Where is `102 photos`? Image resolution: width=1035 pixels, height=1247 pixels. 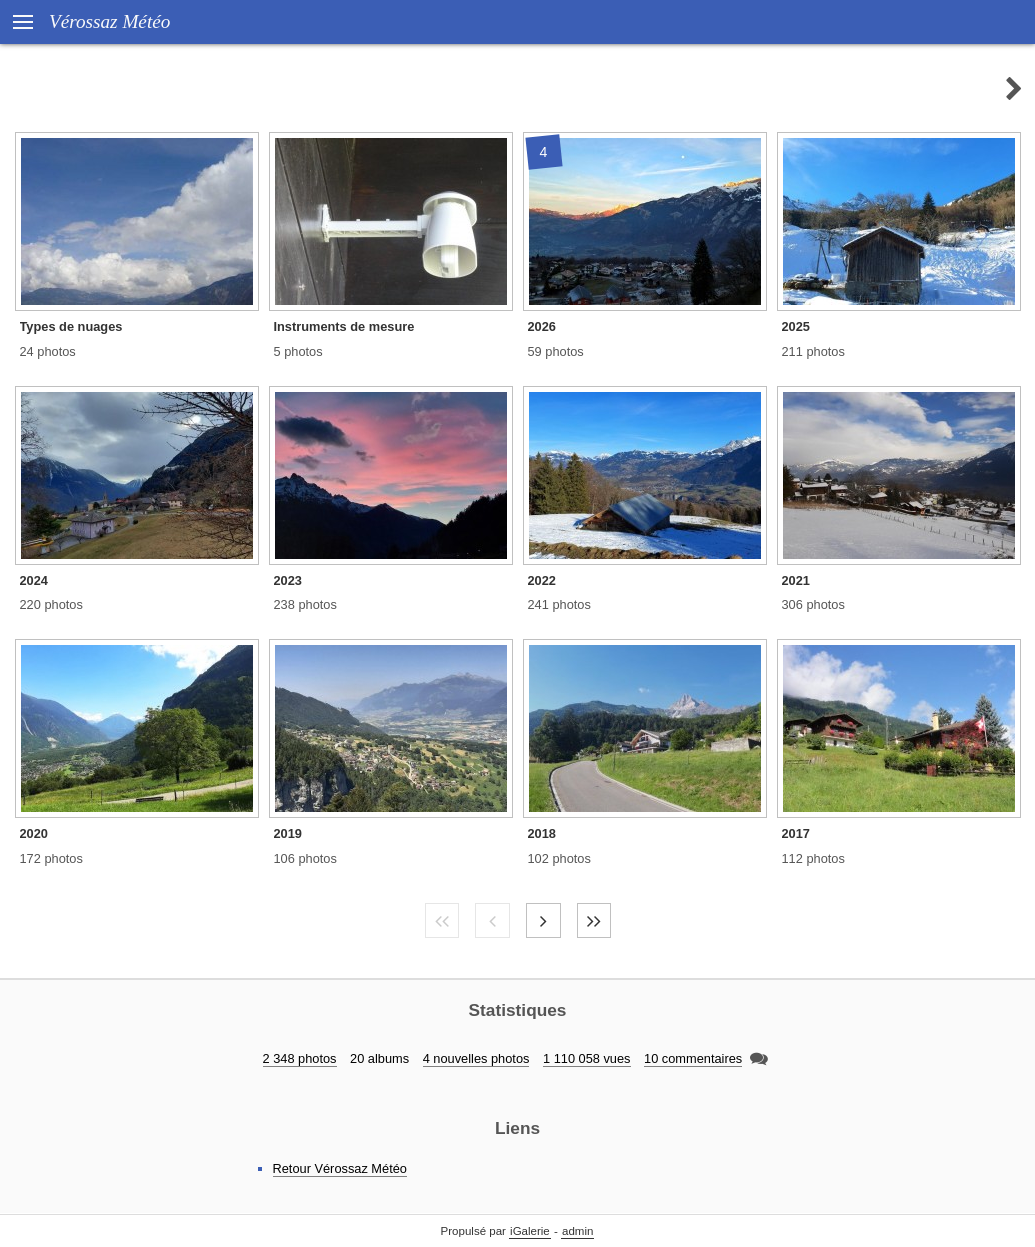
102 photos is located at coordinates (559, 858).